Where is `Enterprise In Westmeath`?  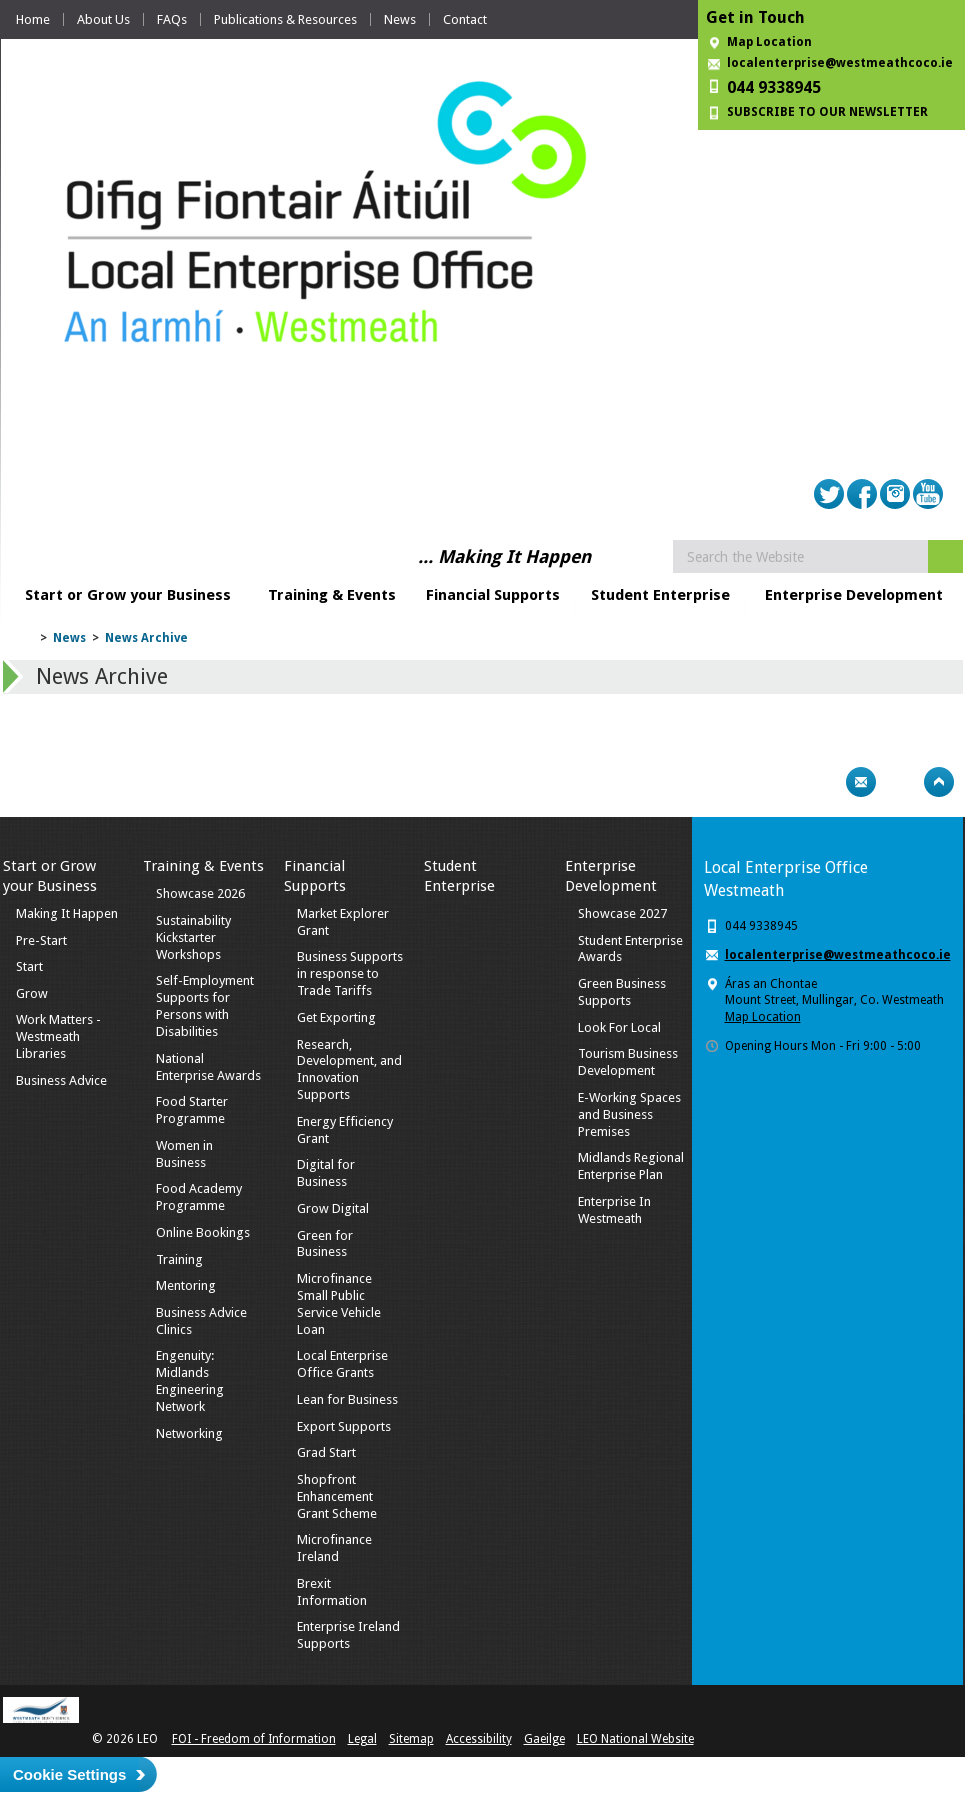 Enterprise In Westmeath is located at coordinates (614, 1210).